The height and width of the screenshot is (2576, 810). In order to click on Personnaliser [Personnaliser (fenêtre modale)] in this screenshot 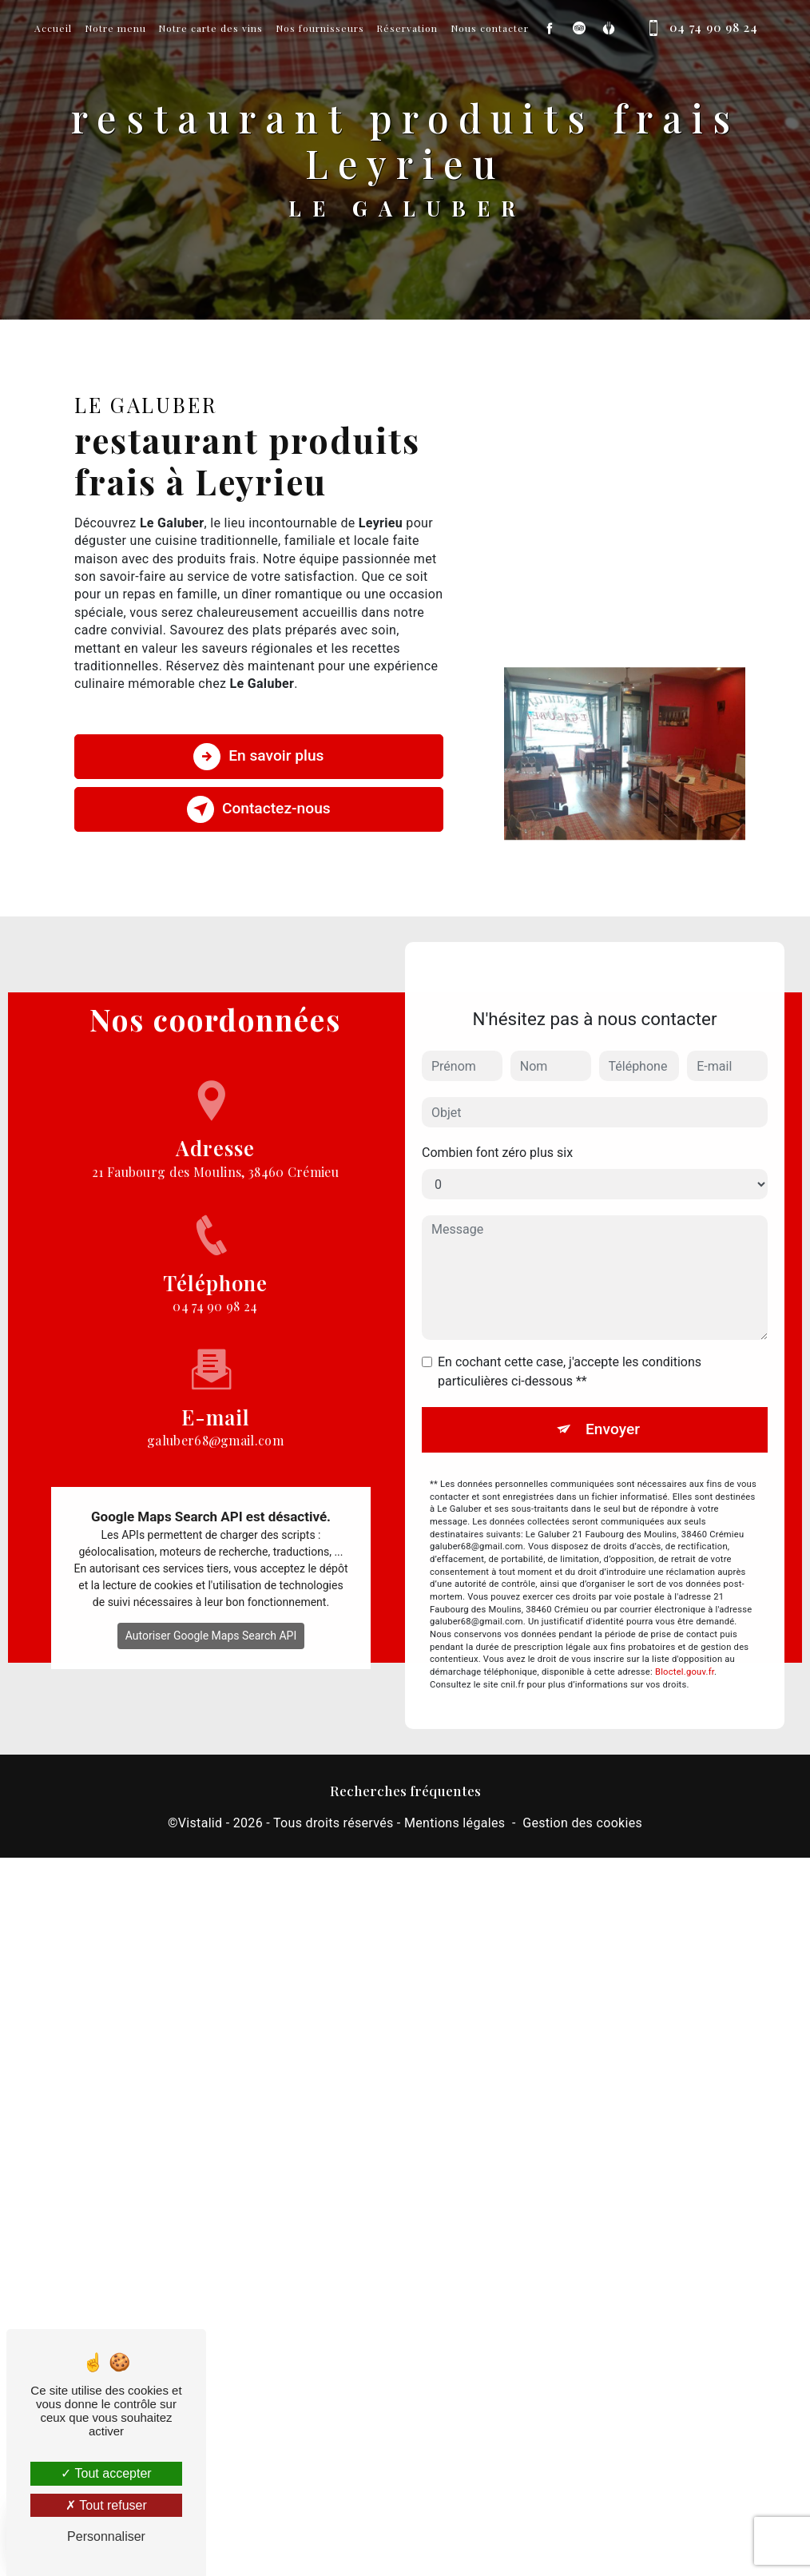, I will do `click(106, 2536)`.